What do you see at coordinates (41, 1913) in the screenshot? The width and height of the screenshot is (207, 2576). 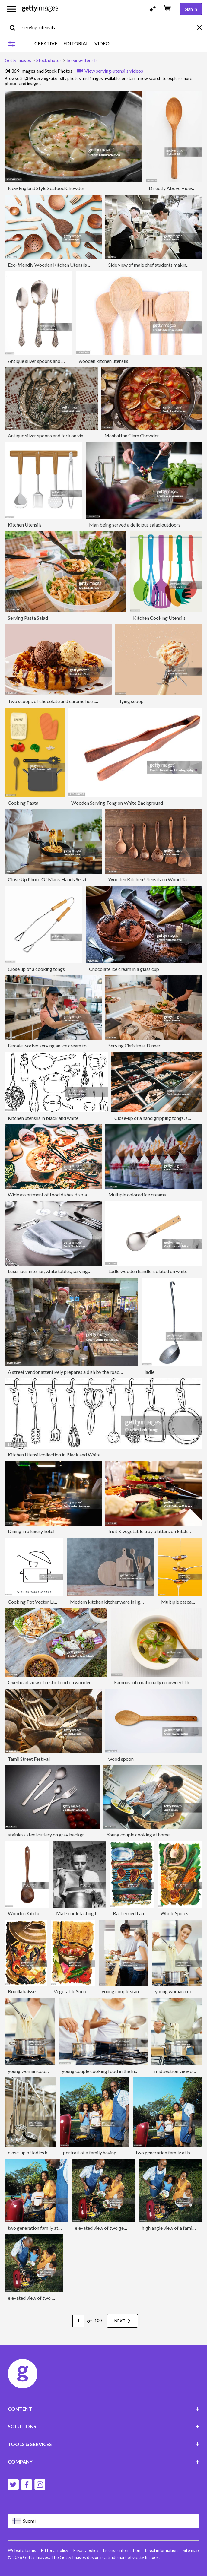 I see `Wooden Kitchen Ladle on White` at bounding box center [41, 1913].